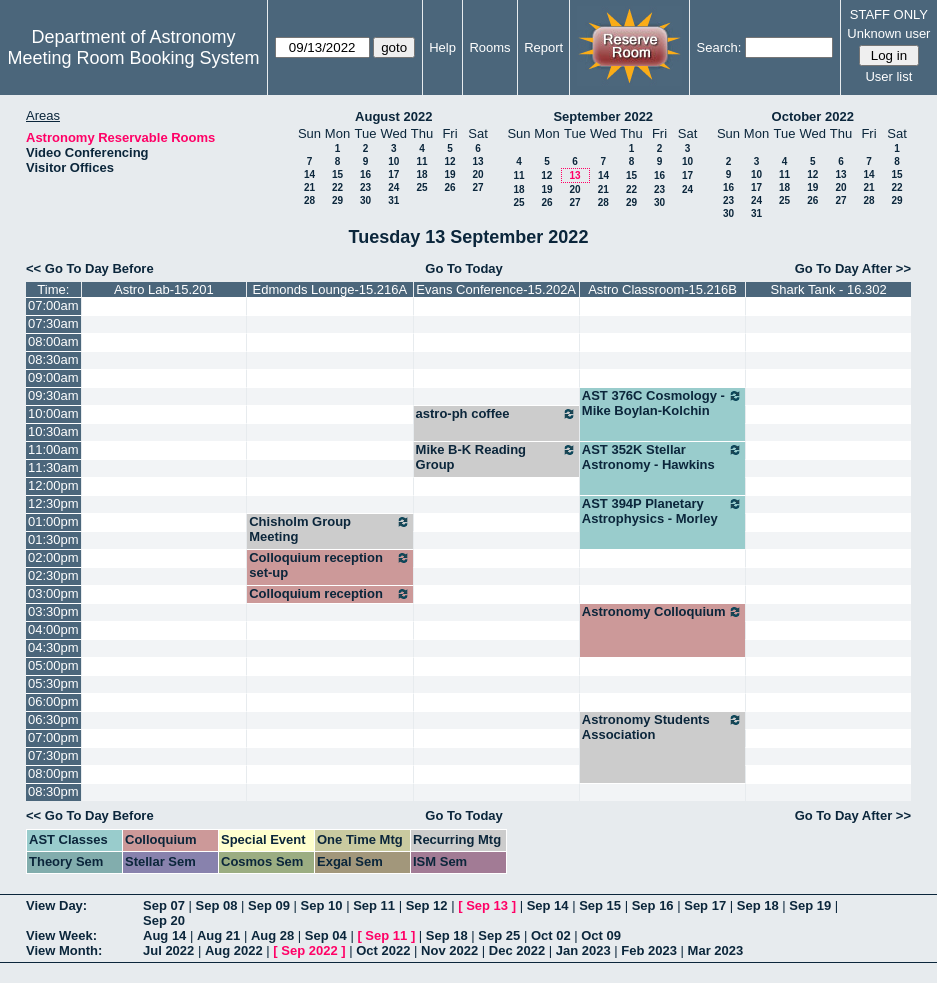 This screenshot has height=983, width=937. Describe the element at coordinates (53, 773) in the screenshot. I see `08:00pm` at that location.